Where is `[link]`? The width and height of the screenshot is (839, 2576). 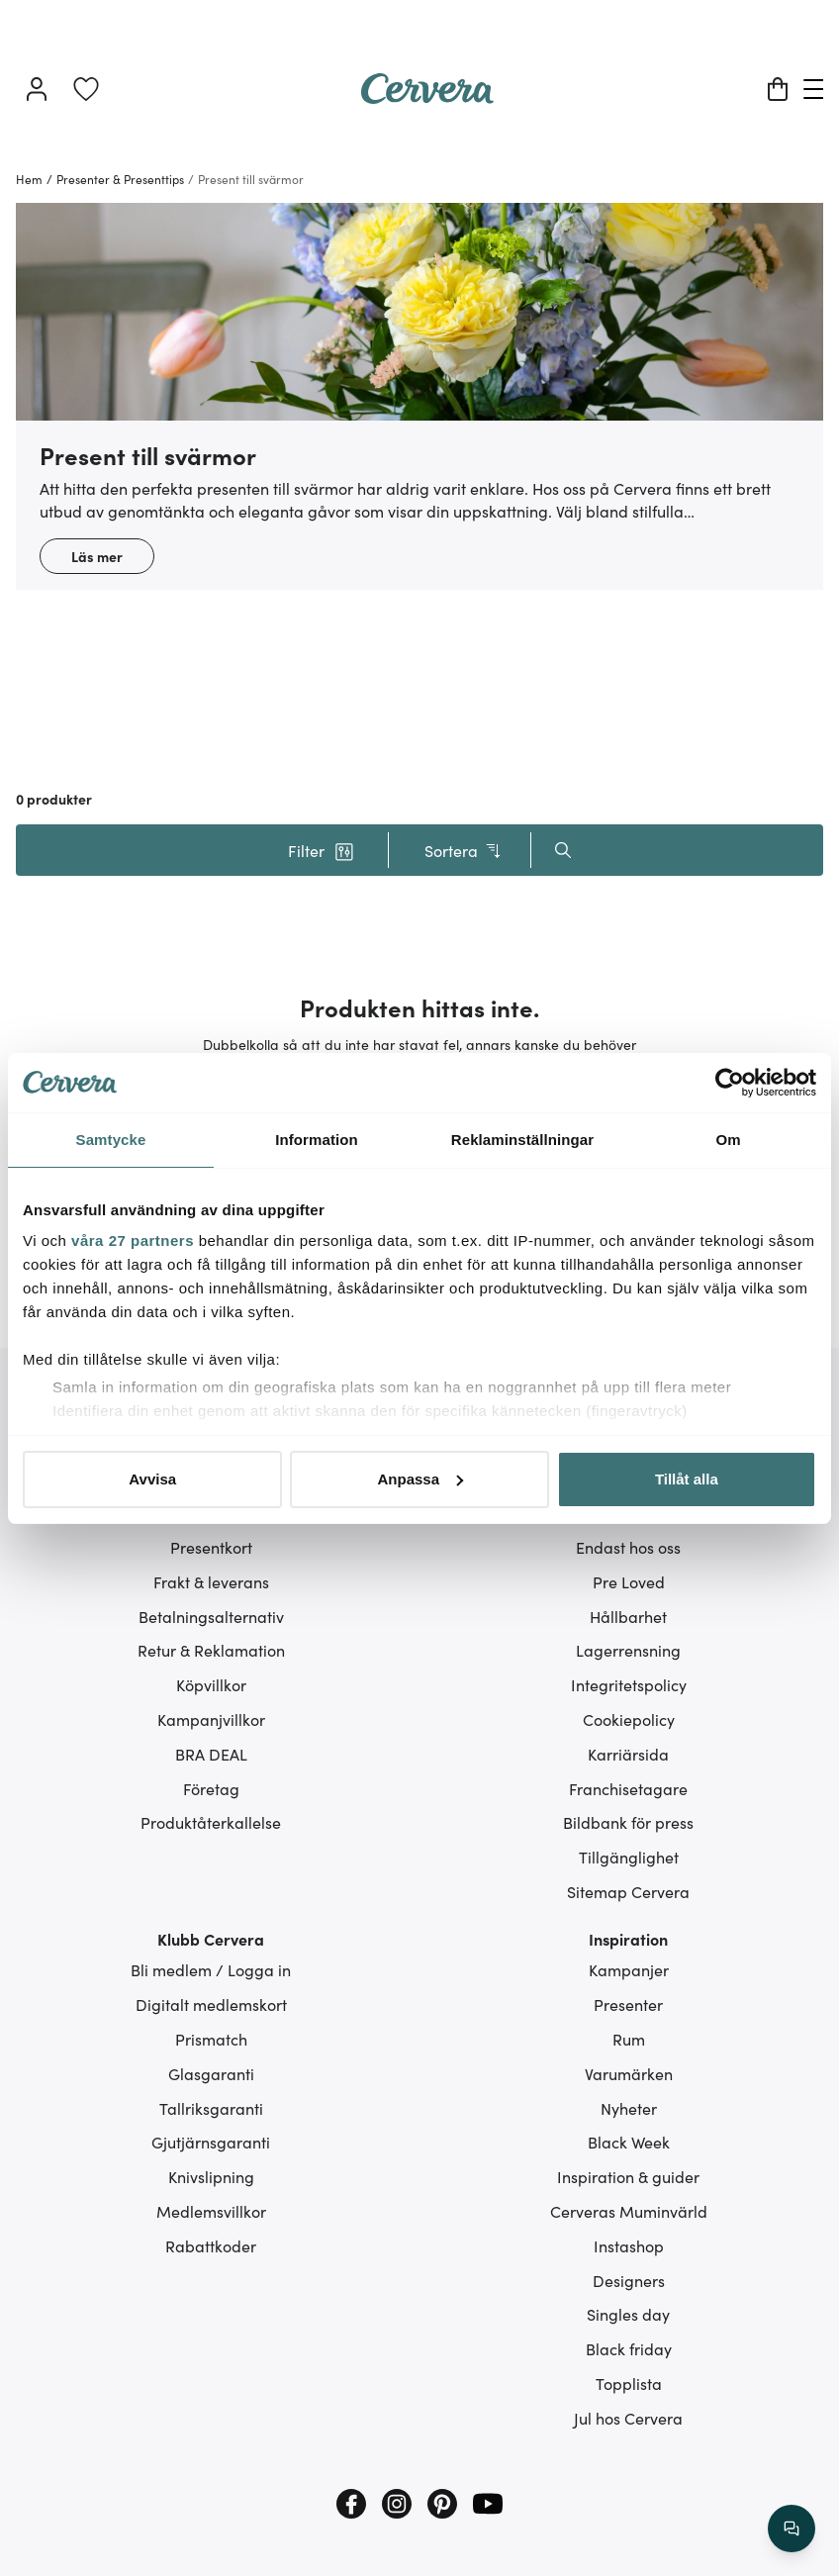
[link] is located at coordinates (86, 89).